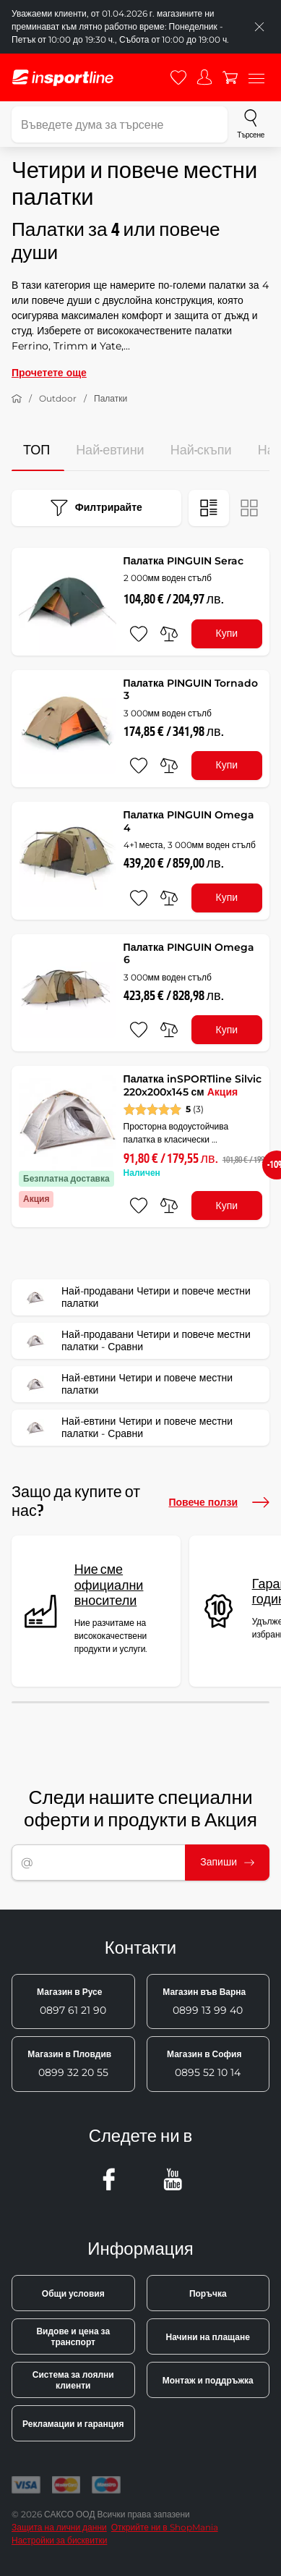 The image size is (281, 2576). I want to click on Палатка PINGUIN Omega 4, so click(189, 821).